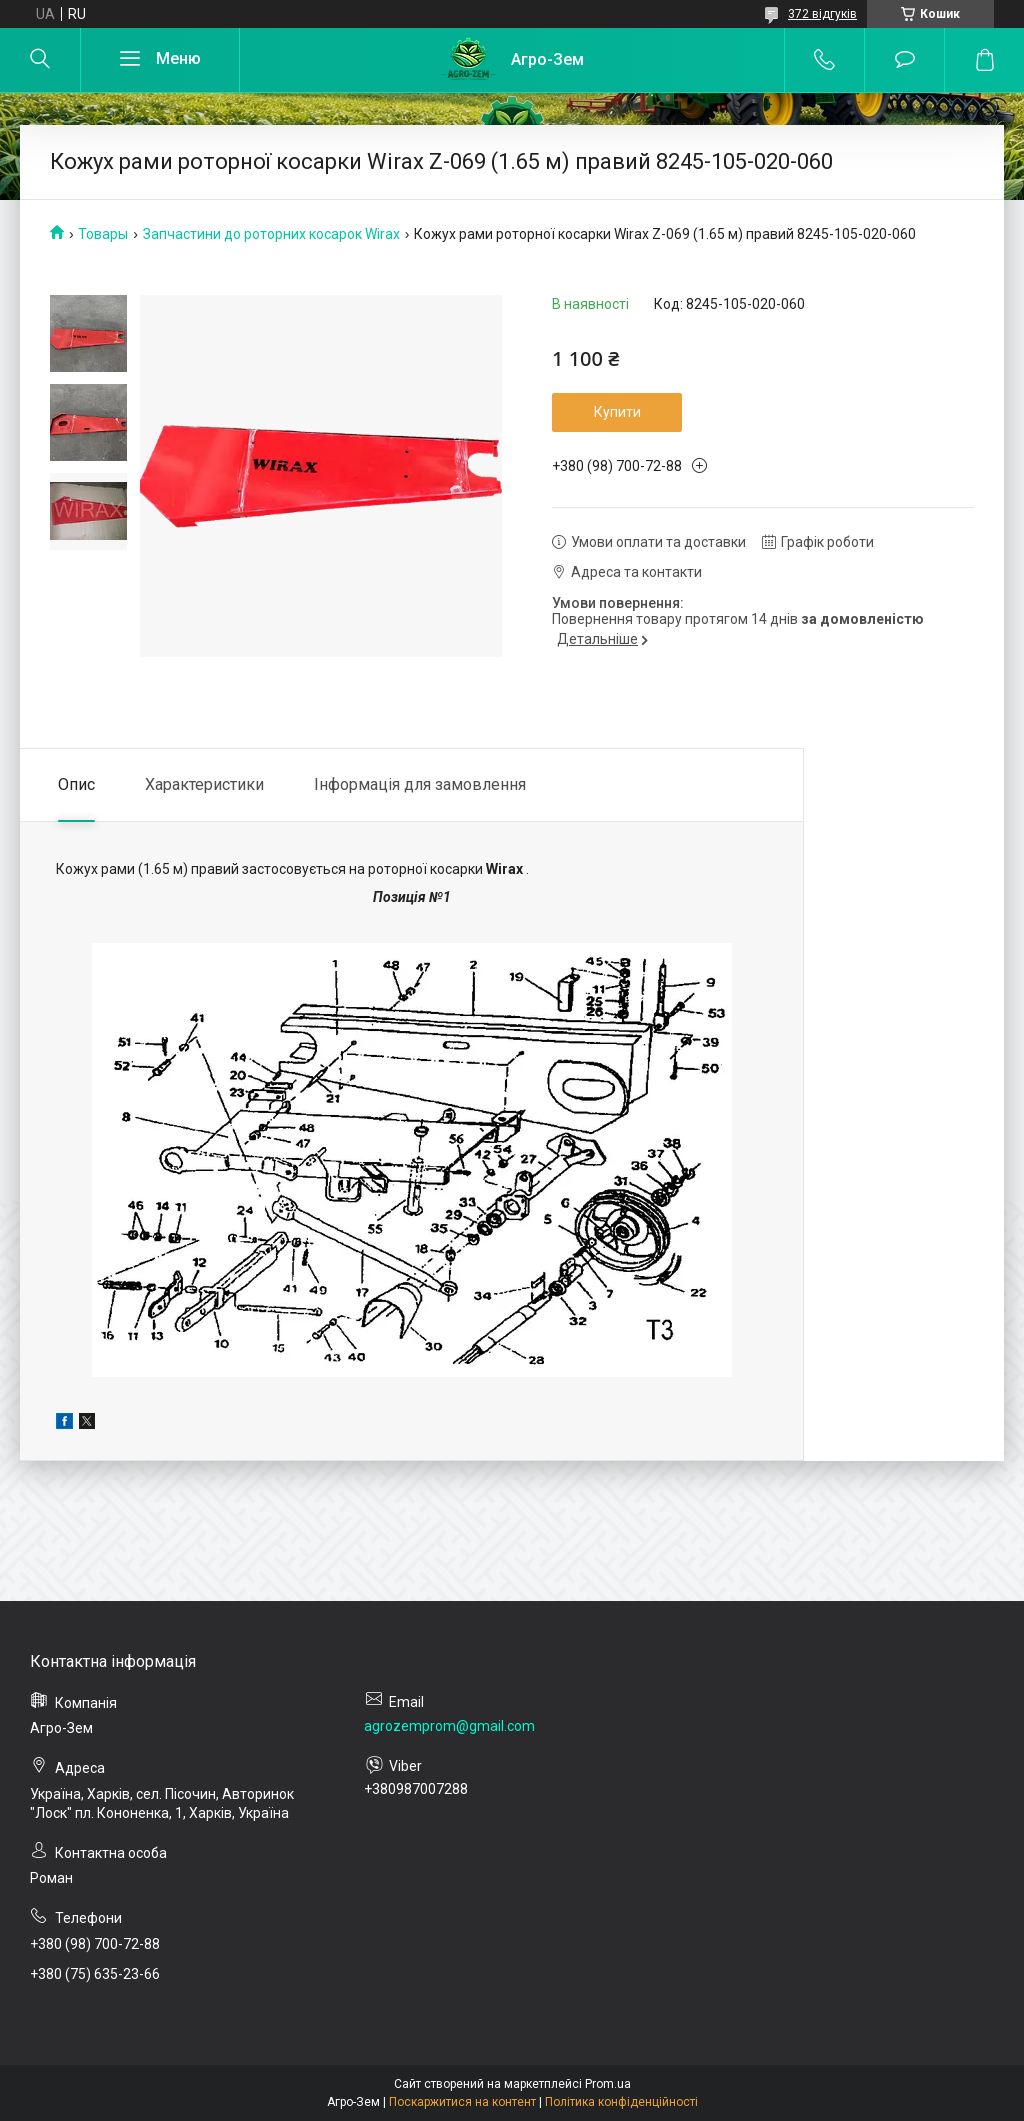 This screenshot has height=2121, width=1024. I want to click on 372 відгуків, so click(822, 14).